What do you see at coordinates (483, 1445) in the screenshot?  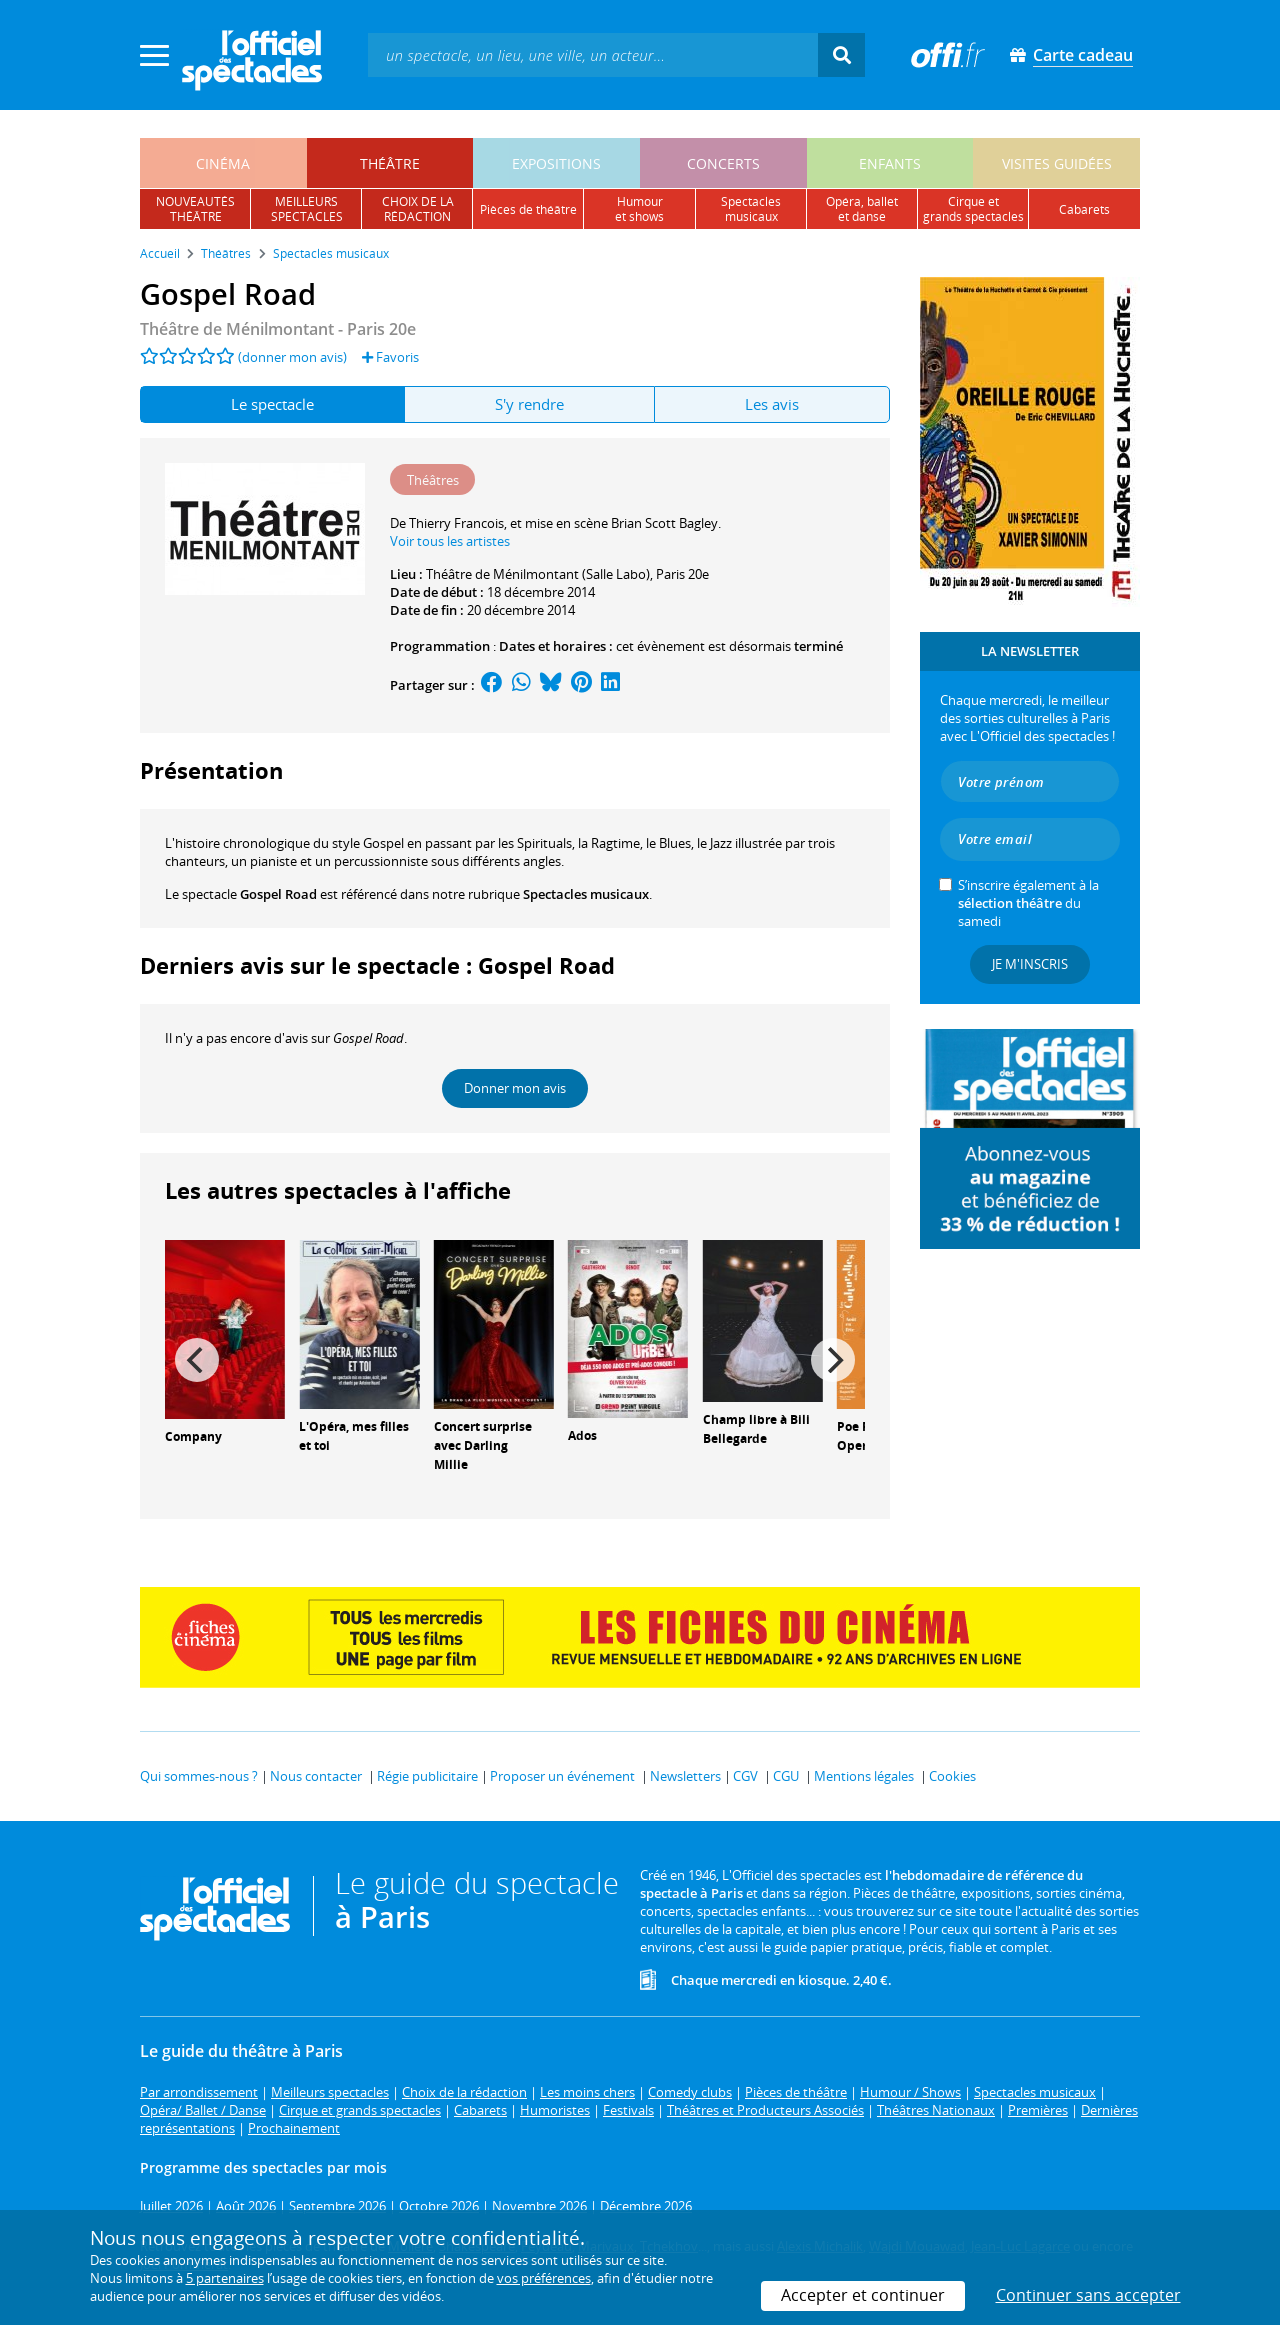 I see `Concert surprise avec Darling Millie` at bounding box center [483, 1445].